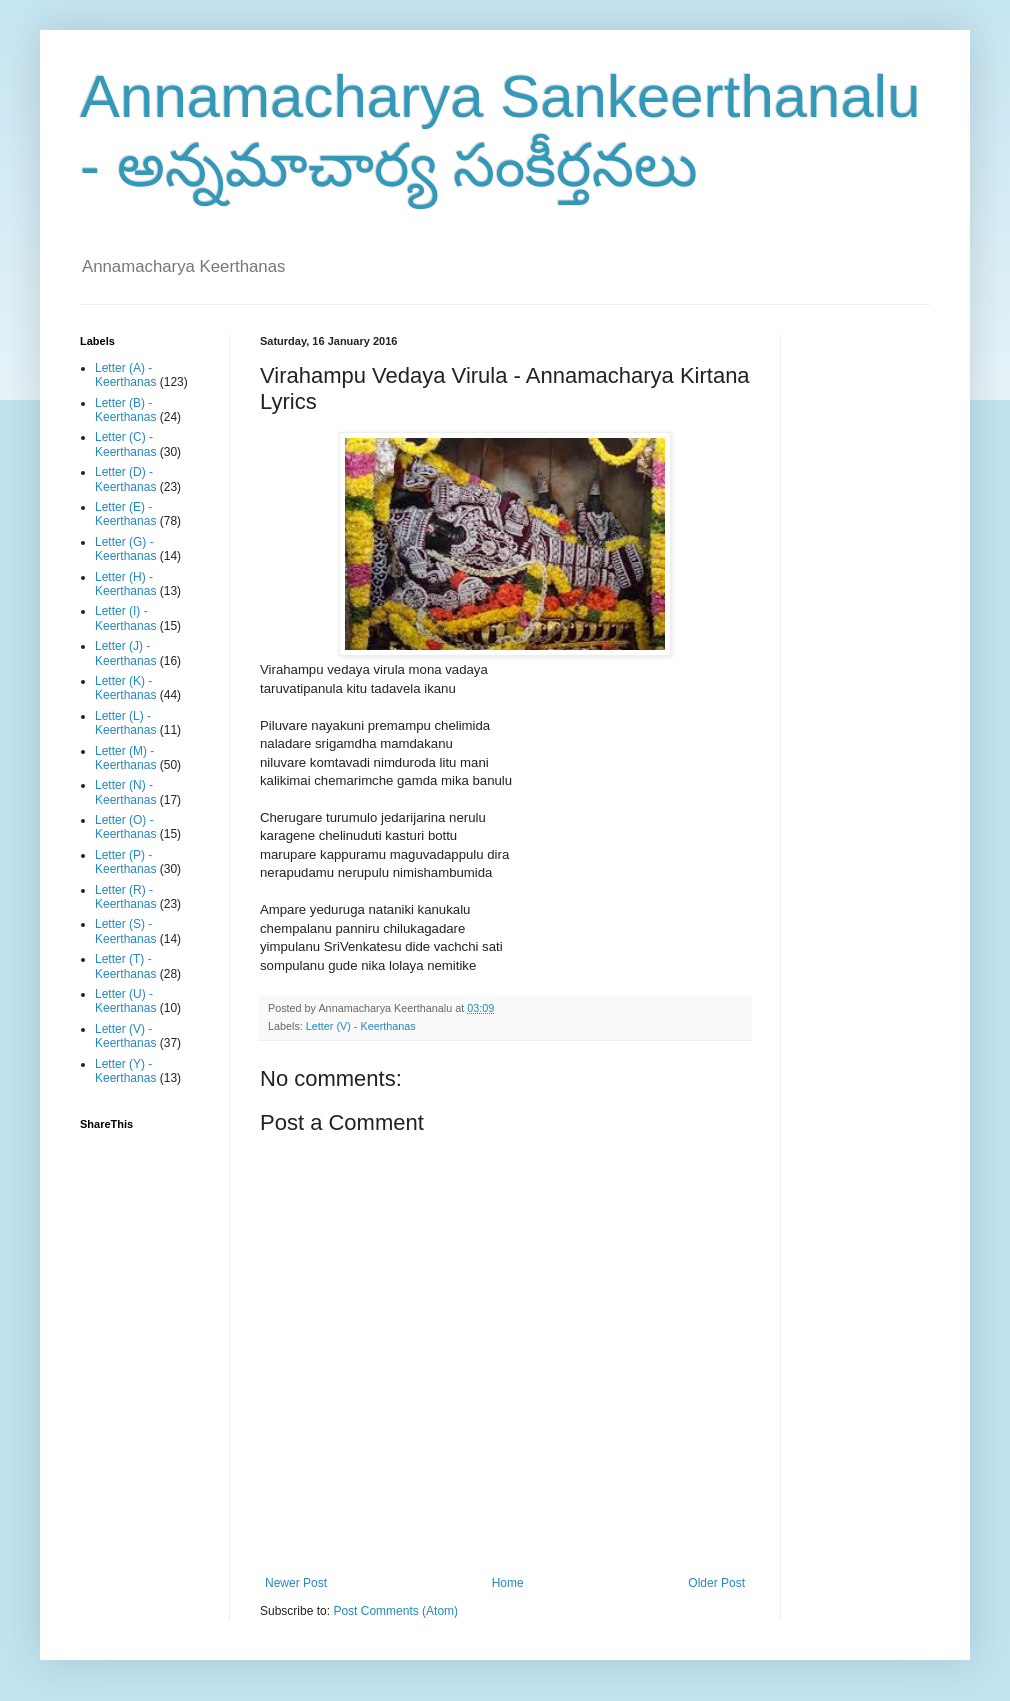 Image resolution: width=1010 pixels, height=1701 pixels. Describe the element at coordinates (125, 792) in the screenshot. I see `Letter (N) - Keerthanas` at that location.